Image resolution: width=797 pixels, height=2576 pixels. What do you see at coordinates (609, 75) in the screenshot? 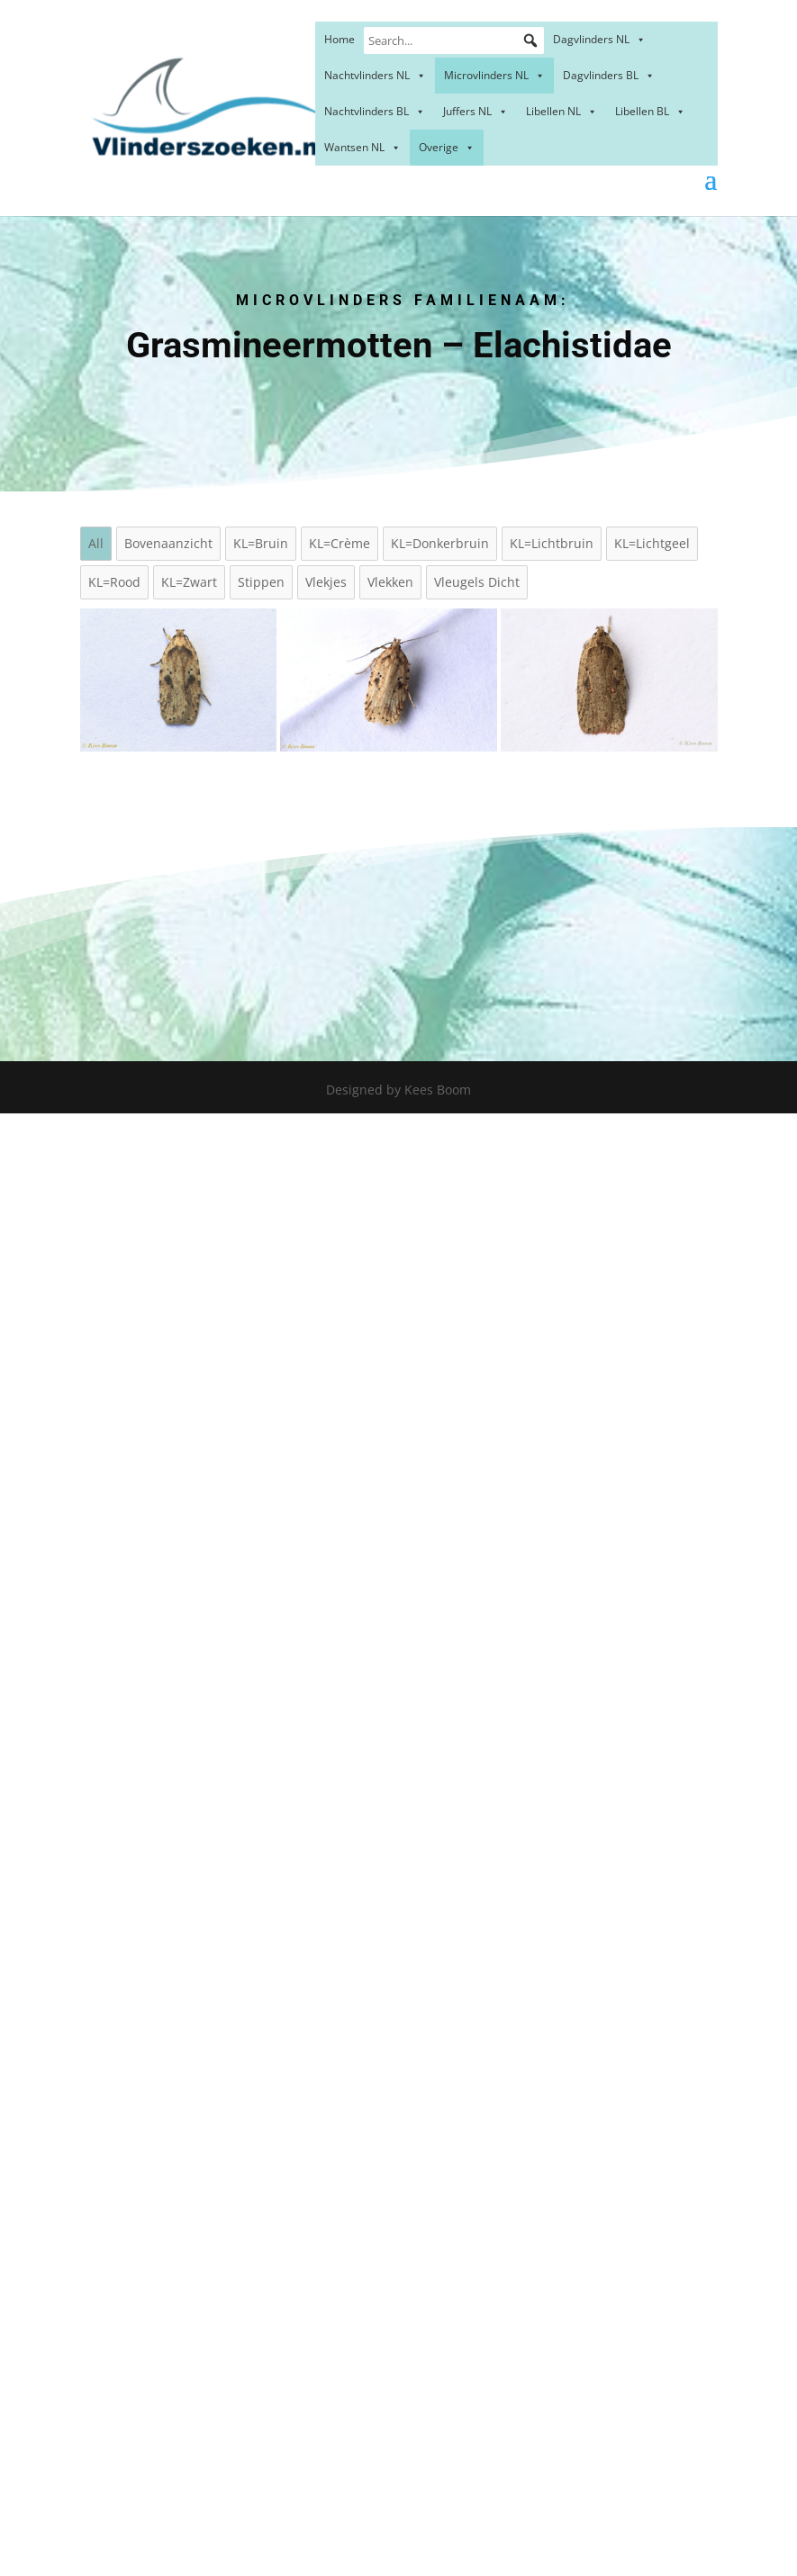
I see `Dagvlinders BL` at bounding box center [609, 75].